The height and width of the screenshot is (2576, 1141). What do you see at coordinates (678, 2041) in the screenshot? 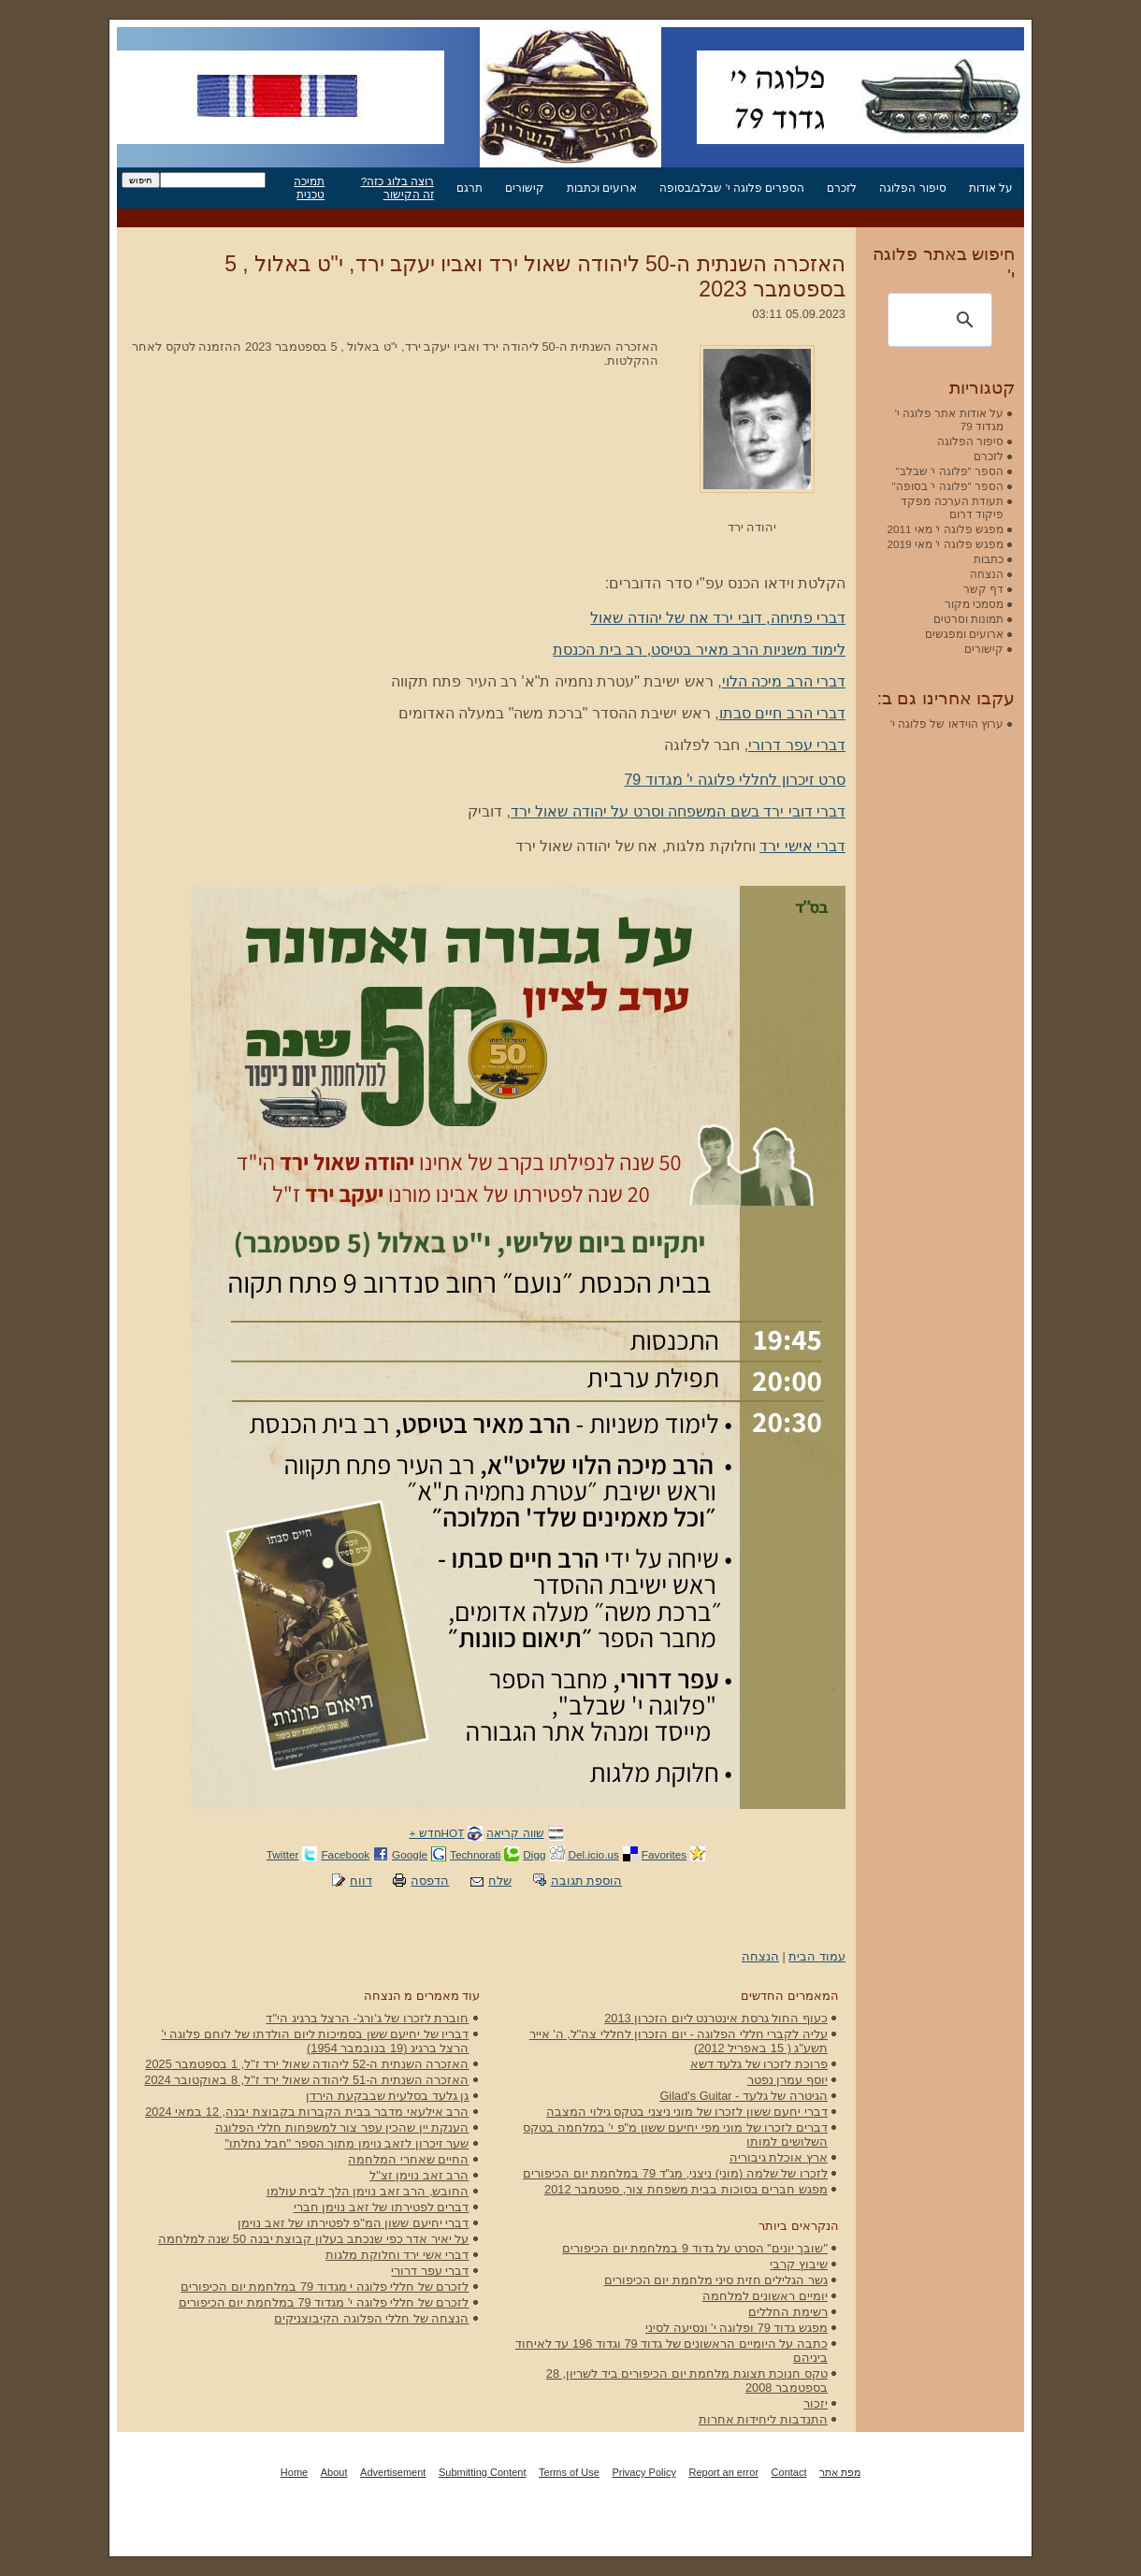
I see `עליה לקברי חללי הפלוגה - יום הזכרון לחללי צה"ל, ה' אייר תשע"ג ( 15 באפריל 2012)` at bounding box center [678, 2041].